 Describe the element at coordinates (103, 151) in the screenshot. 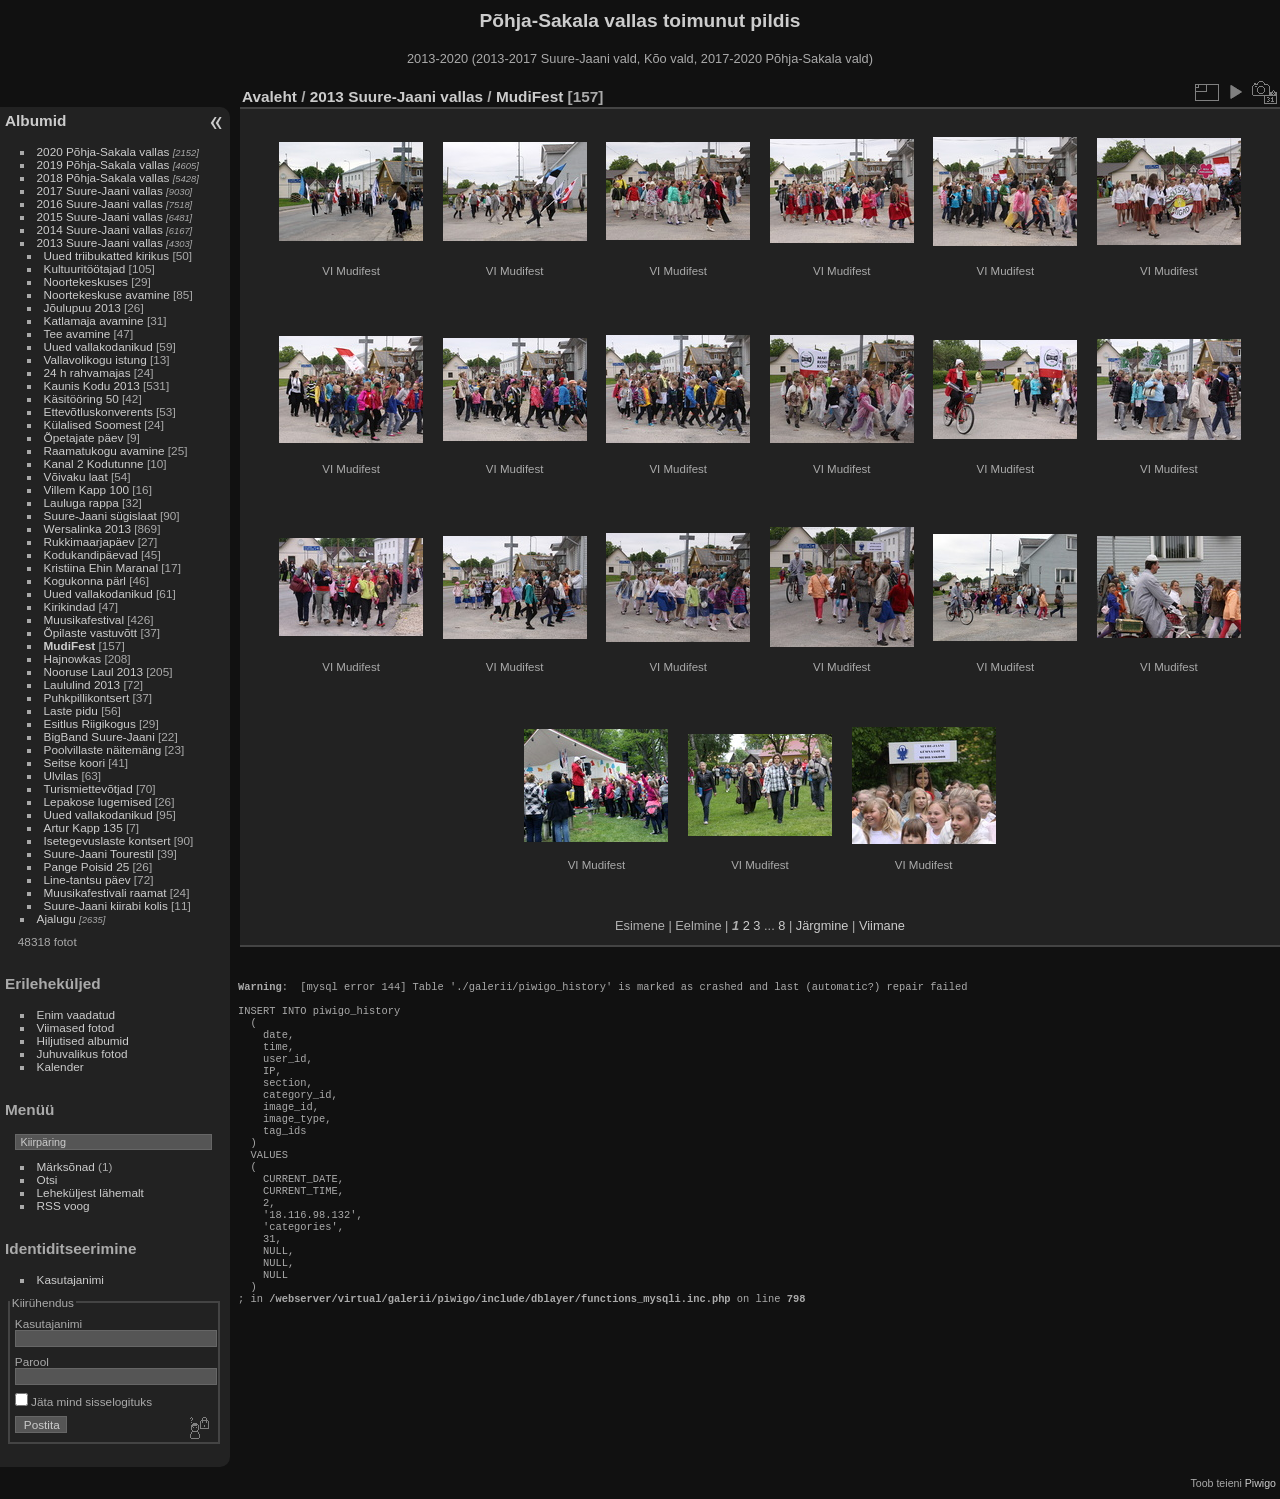

I see `2020 Põhja-Sakala vallas` at that location.